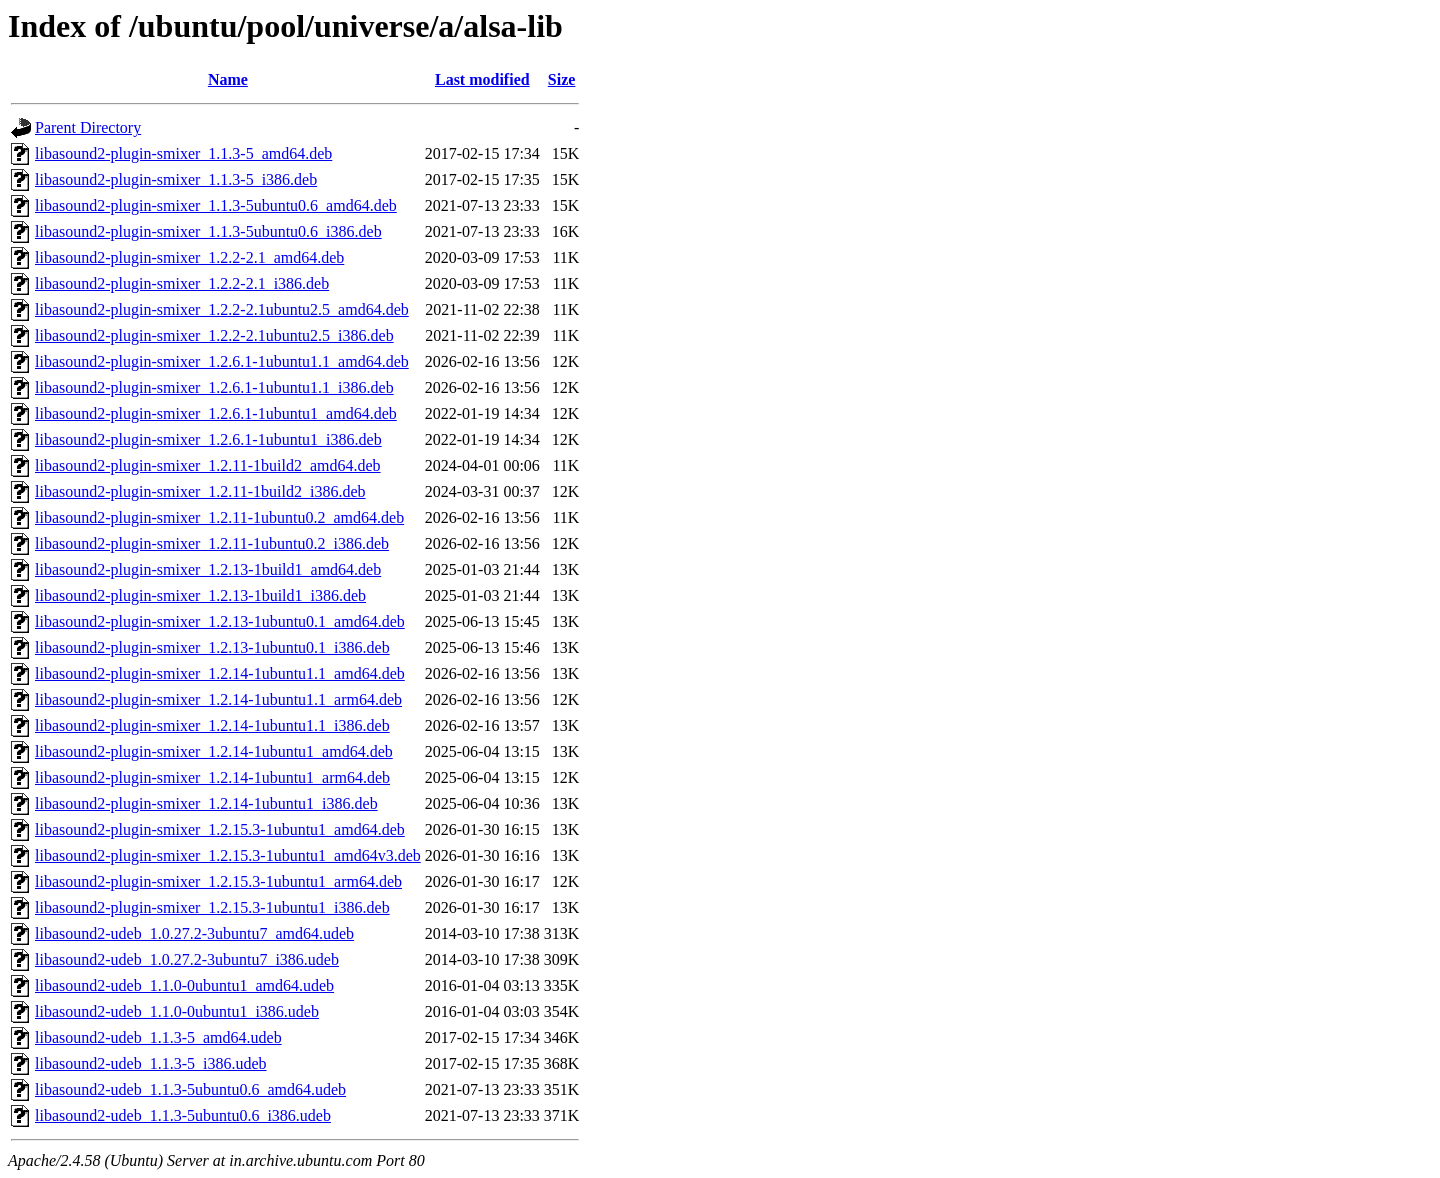 The width and height of the screenshot is (1440, 1178). Describe the element at coordinates (208, 231) in the screenshot. I see `libasound2-plugin-smixer_1.1.3-5ubuntu0.6_i386.deb` at that location.